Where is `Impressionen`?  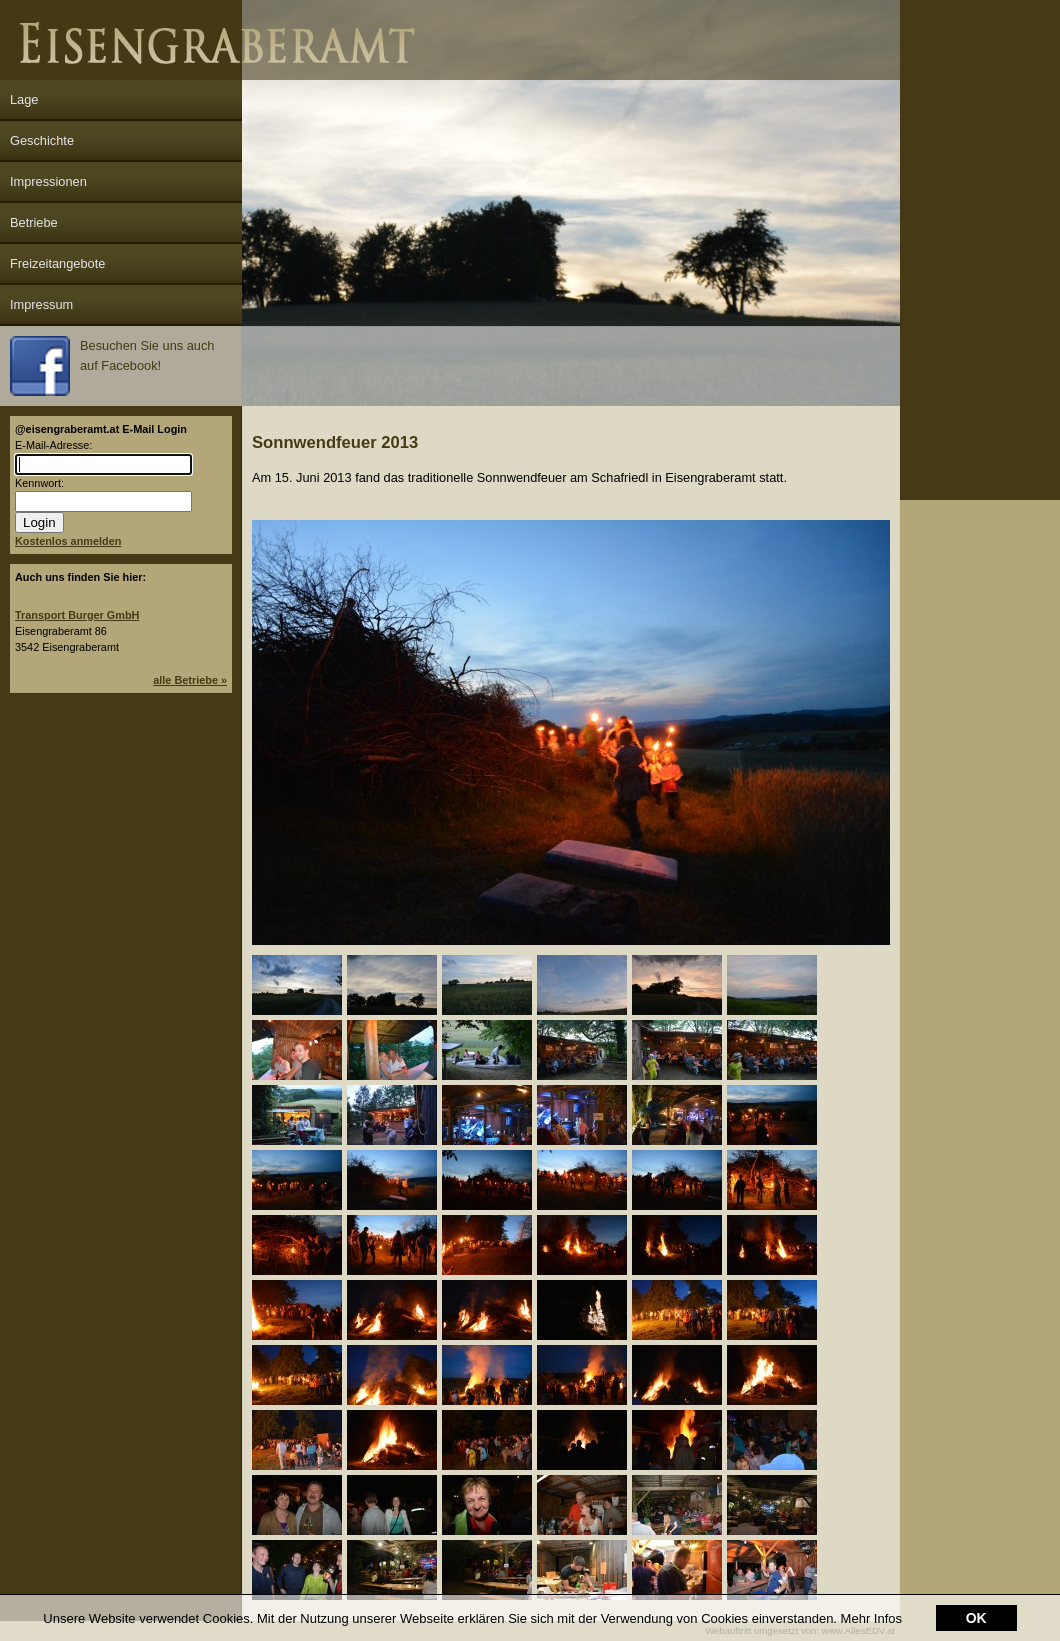
Impressionen is located at coordinates (48, 181).